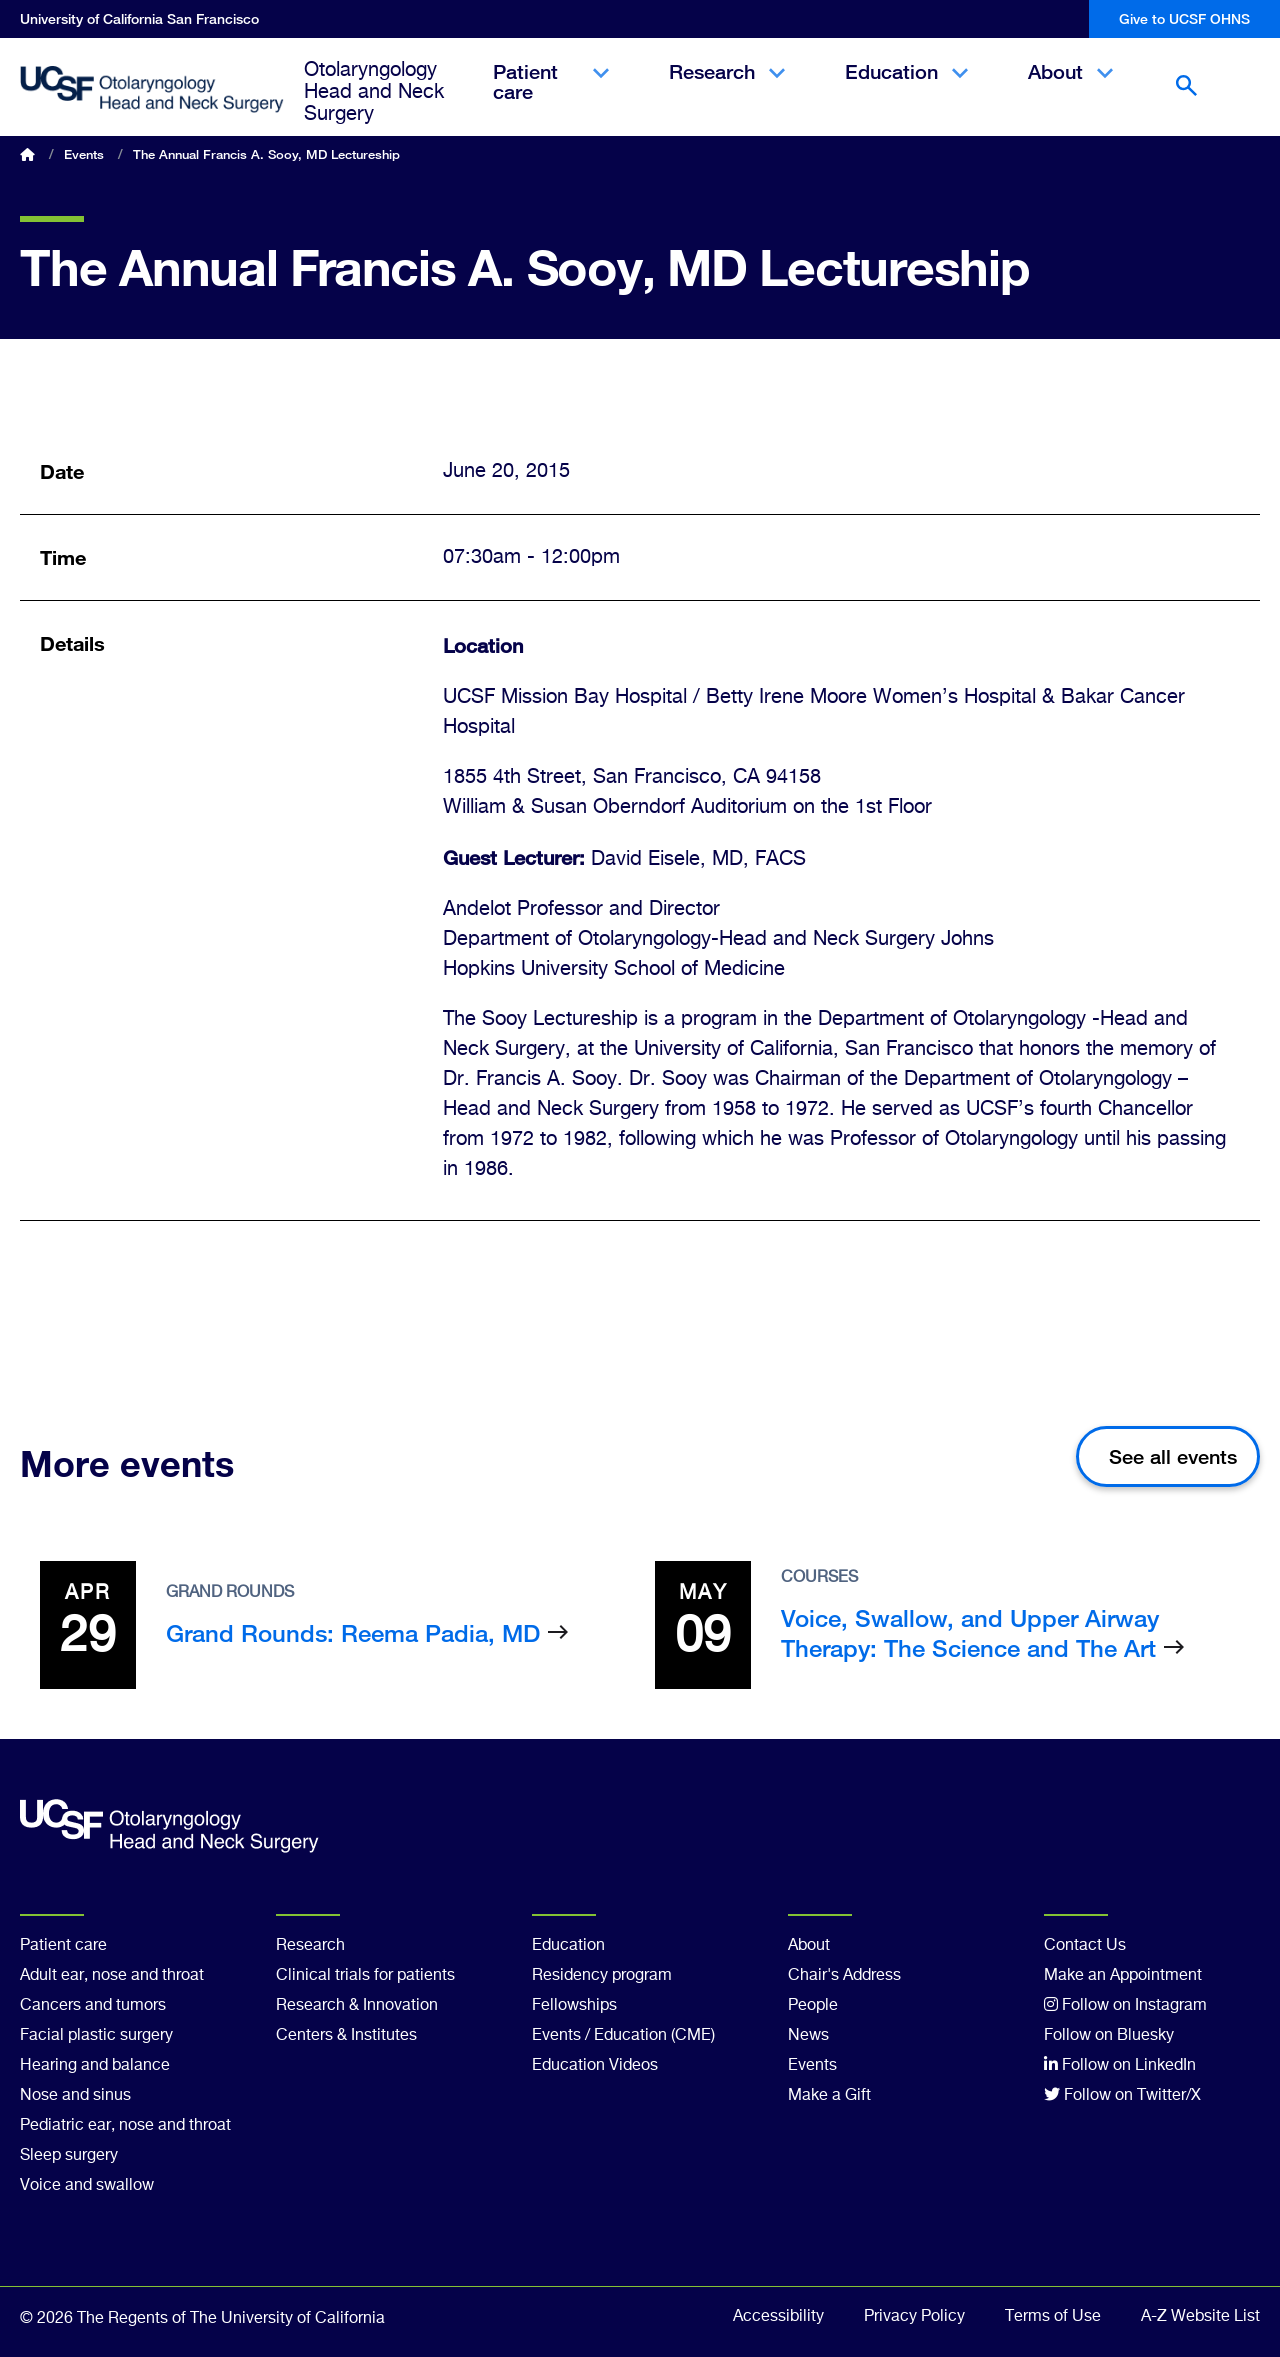  Describe the element at coordinates (346, 2036) in the screenshot. I see `Centers & Institutes` at that location.